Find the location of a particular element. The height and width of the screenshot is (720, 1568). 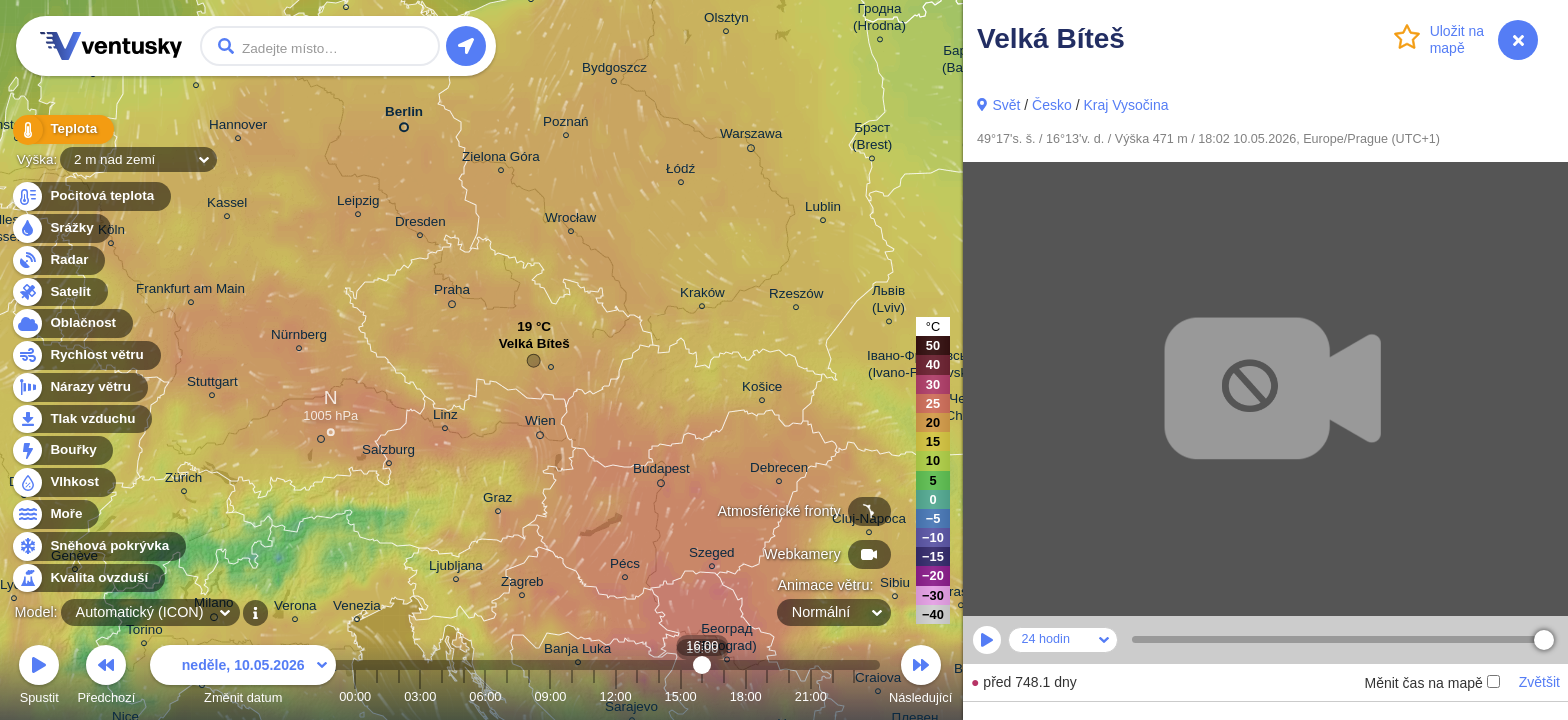

Frankfurt am Main is located at coordinates (190, 291).